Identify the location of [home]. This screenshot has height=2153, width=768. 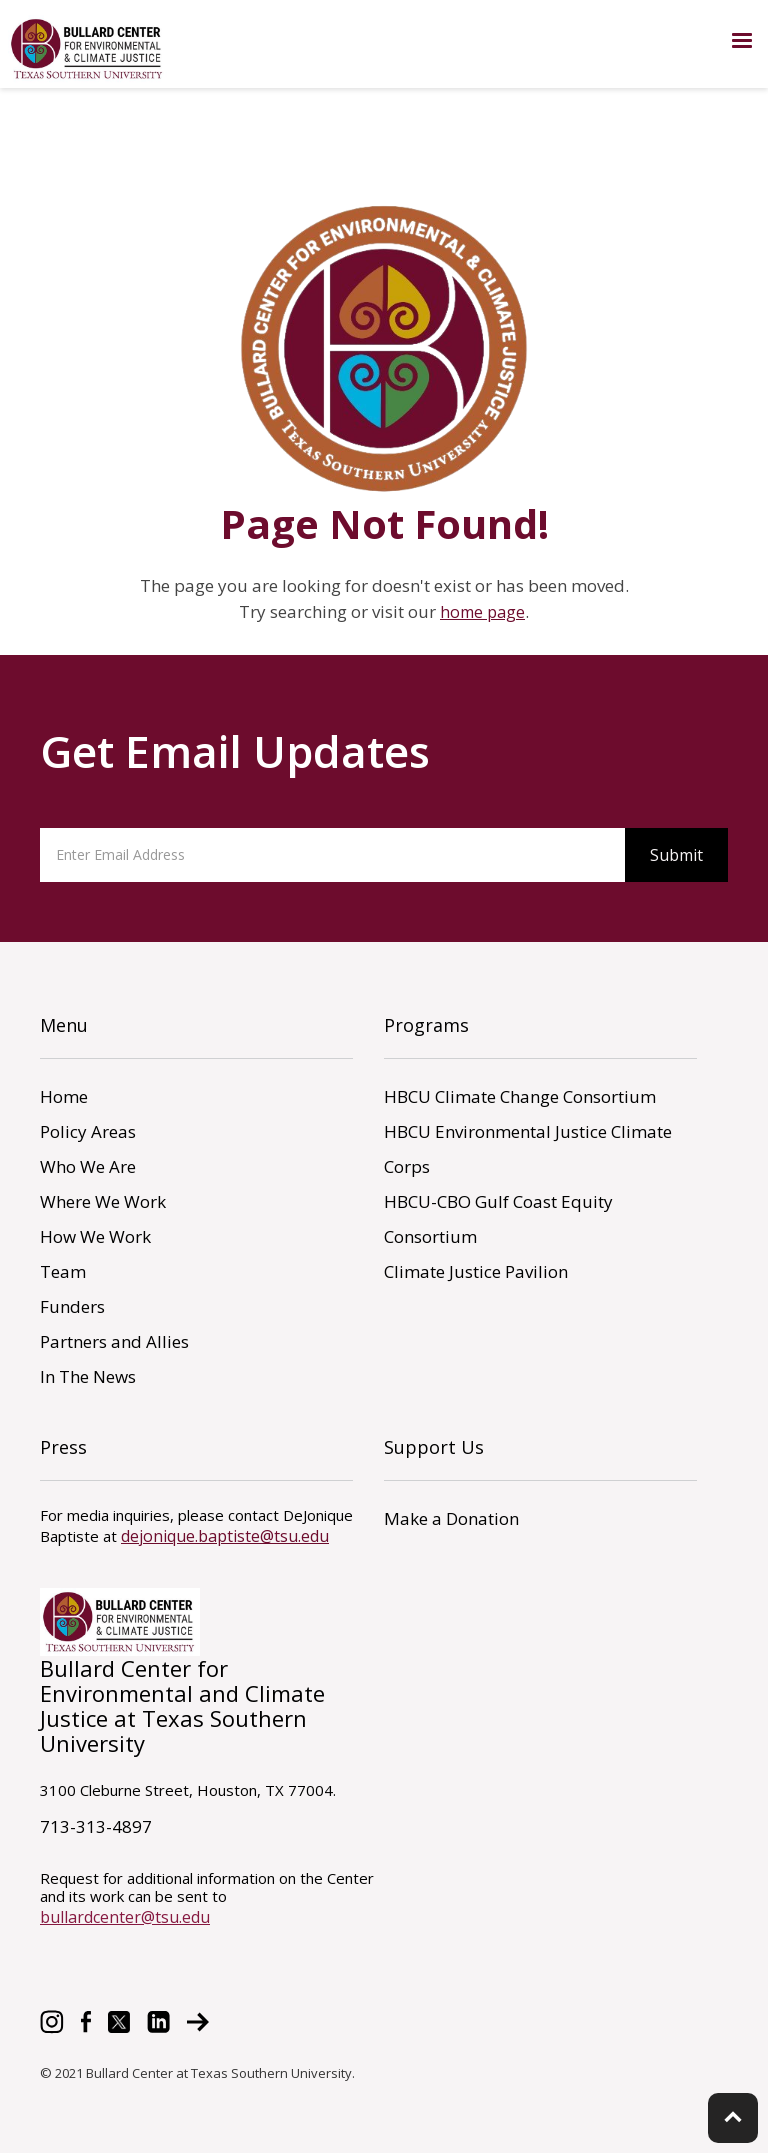
(88, 49).